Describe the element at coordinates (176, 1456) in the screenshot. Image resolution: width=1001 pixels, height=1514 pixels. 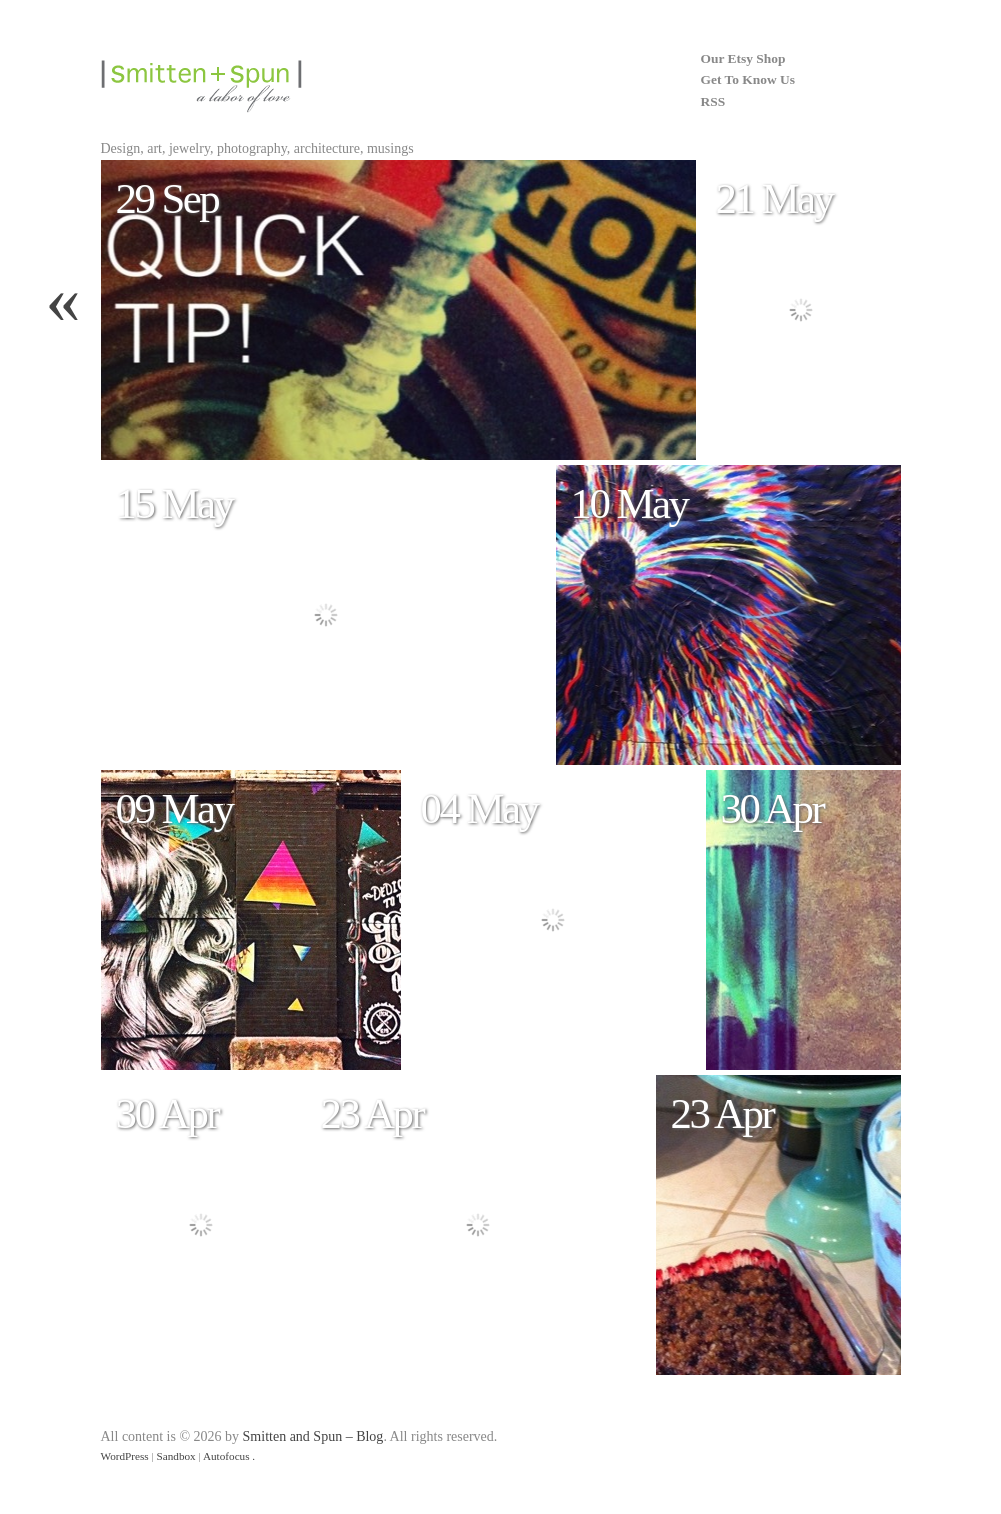
I see `Sandbox` at that location.